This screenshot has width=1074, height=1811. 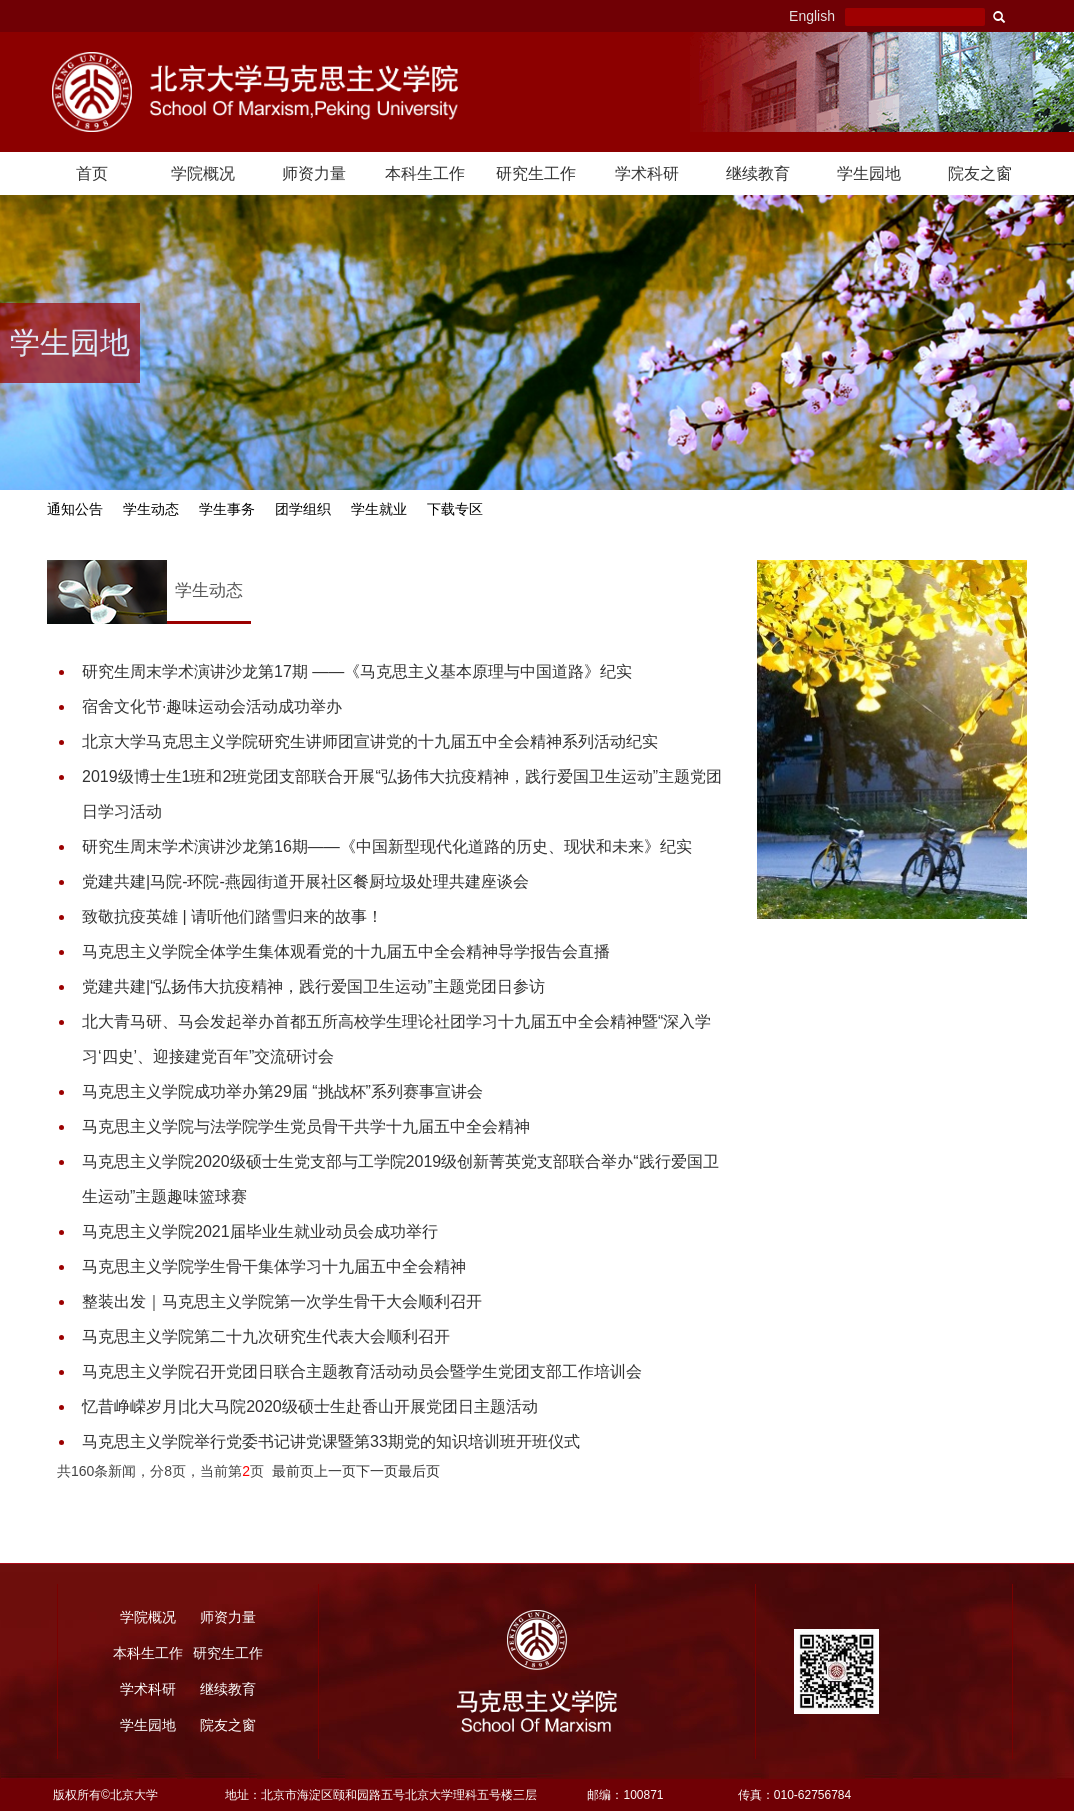 What do you see at coordinates (313, 986) in the screenshot?
I see `党建共建|“弘扬伟大抗疫精神，践行爱国卫生运动”主题党团日参访` at bounding box center [313, 986].